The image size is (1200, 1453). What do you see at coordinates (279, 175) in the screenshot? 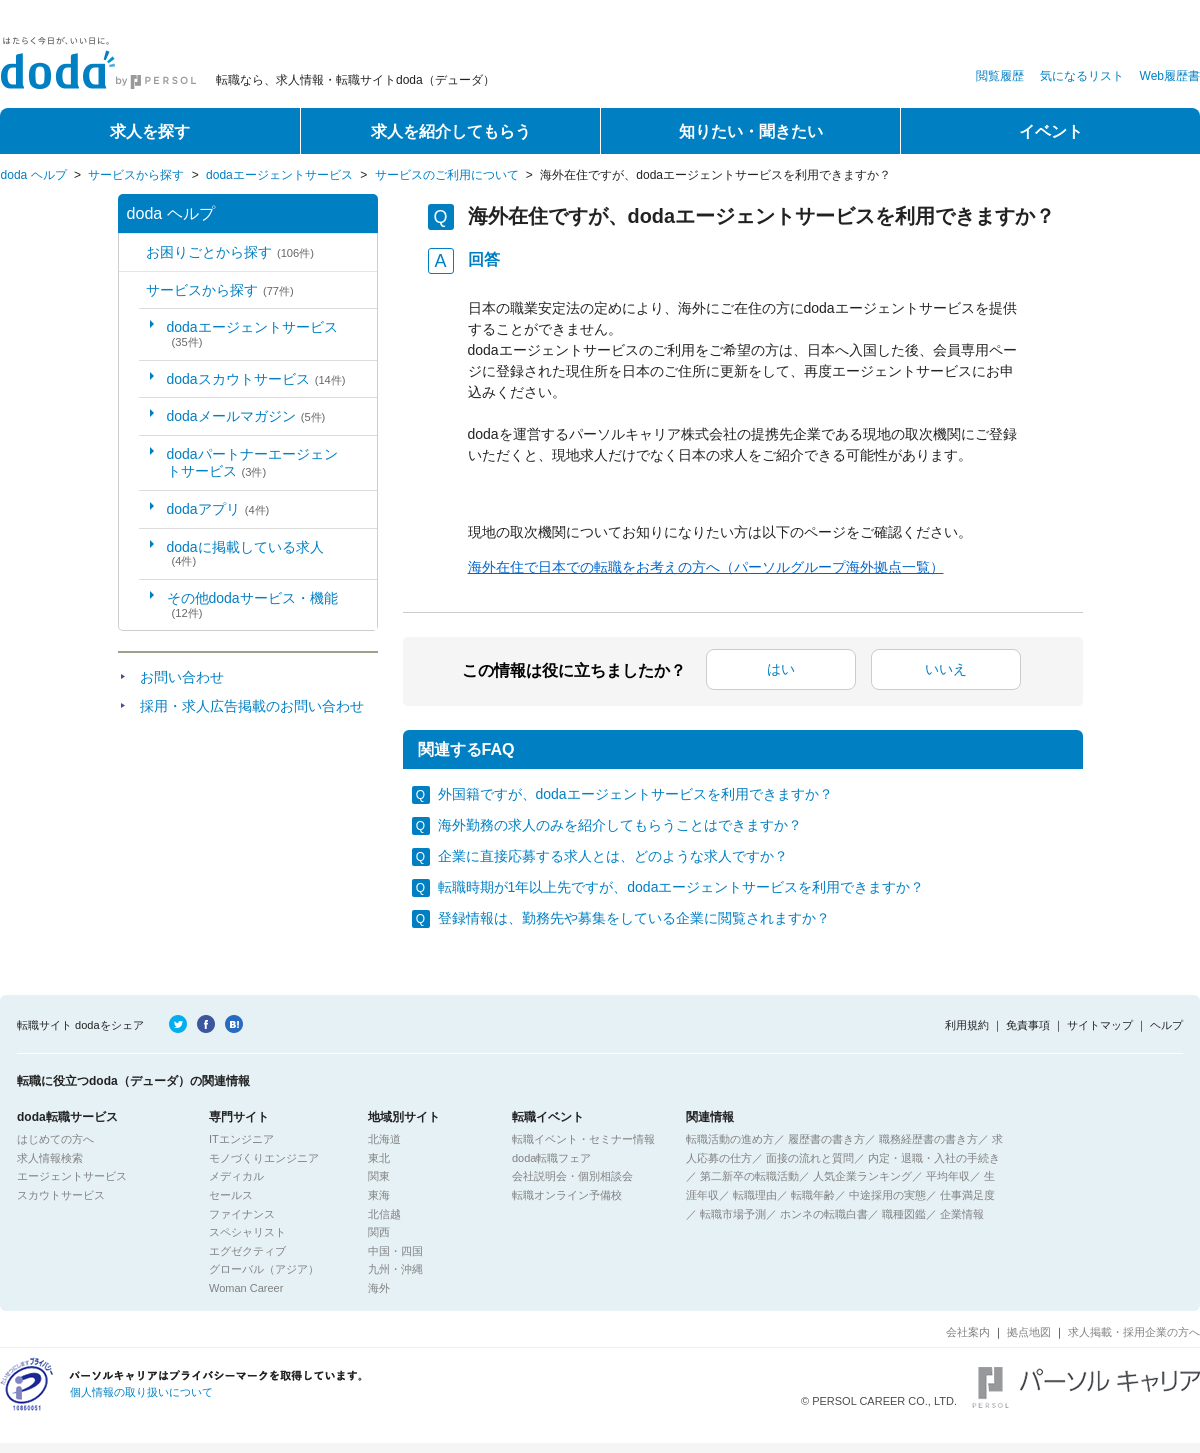
I see `dodaエージェントサービス` at bounding box center [279, 175].